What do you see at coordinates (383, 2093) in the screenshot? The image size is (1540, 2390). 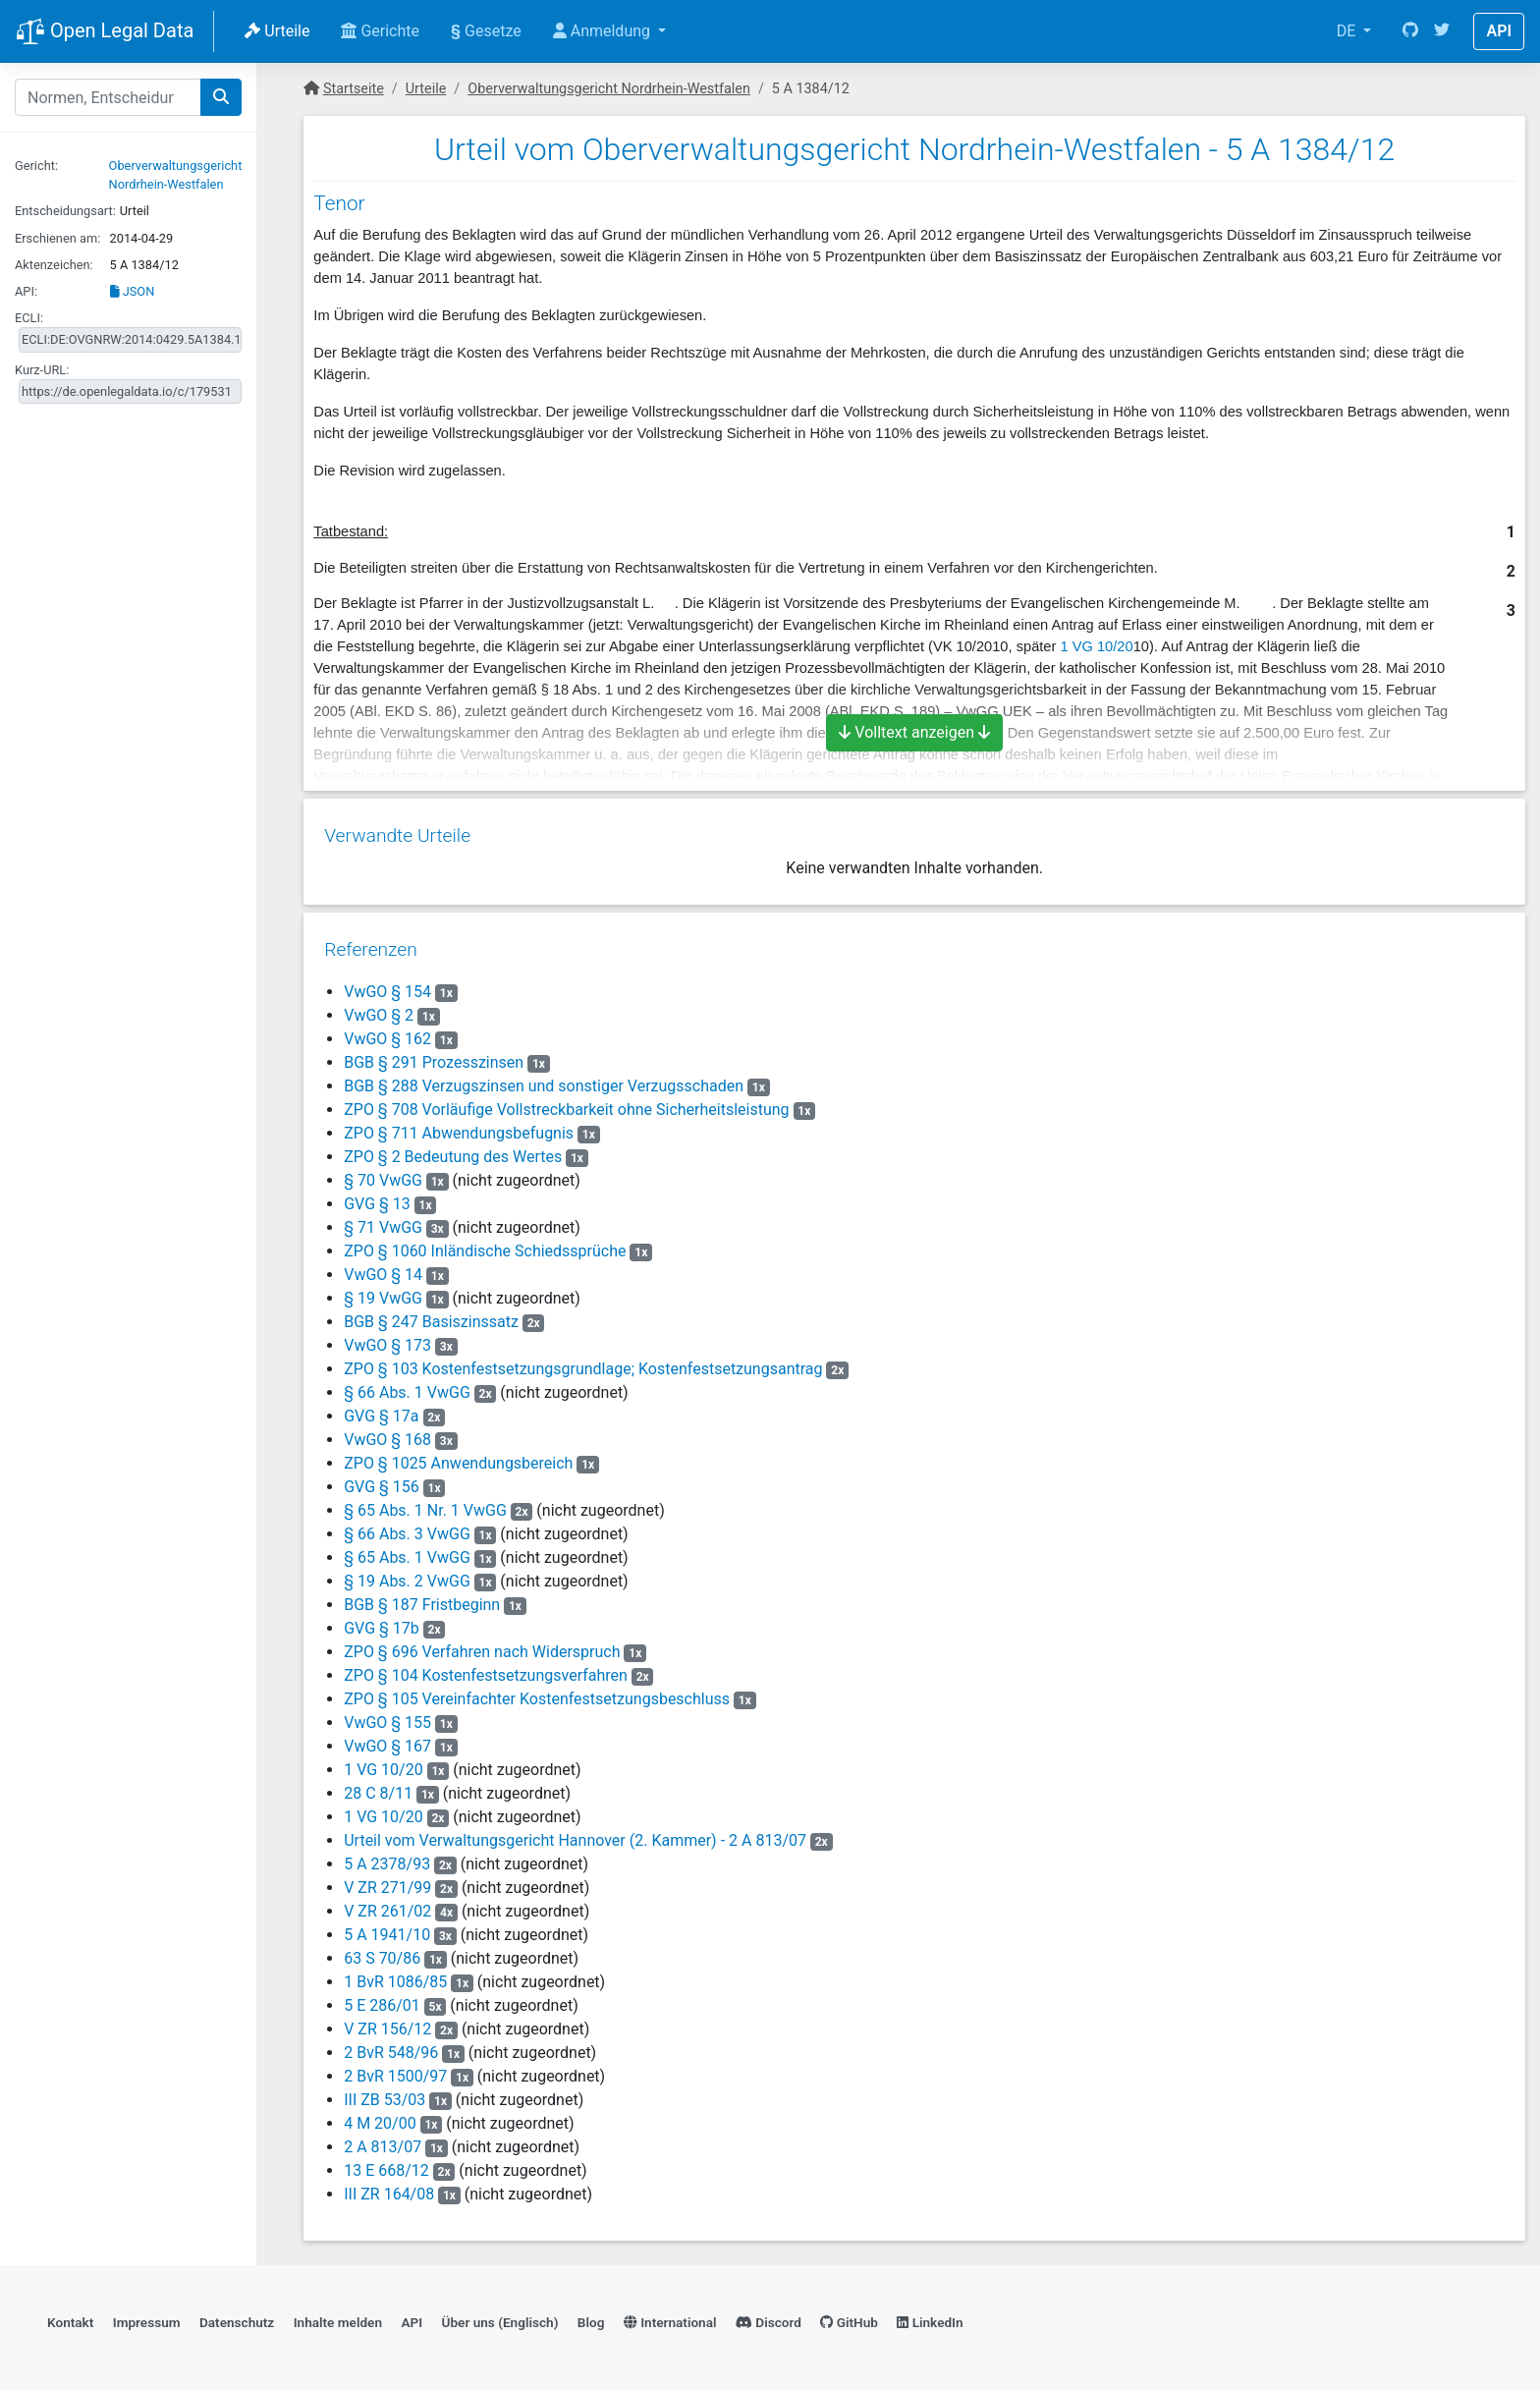 I see `III ZB 53/03` at bounding box center [383, 2093].